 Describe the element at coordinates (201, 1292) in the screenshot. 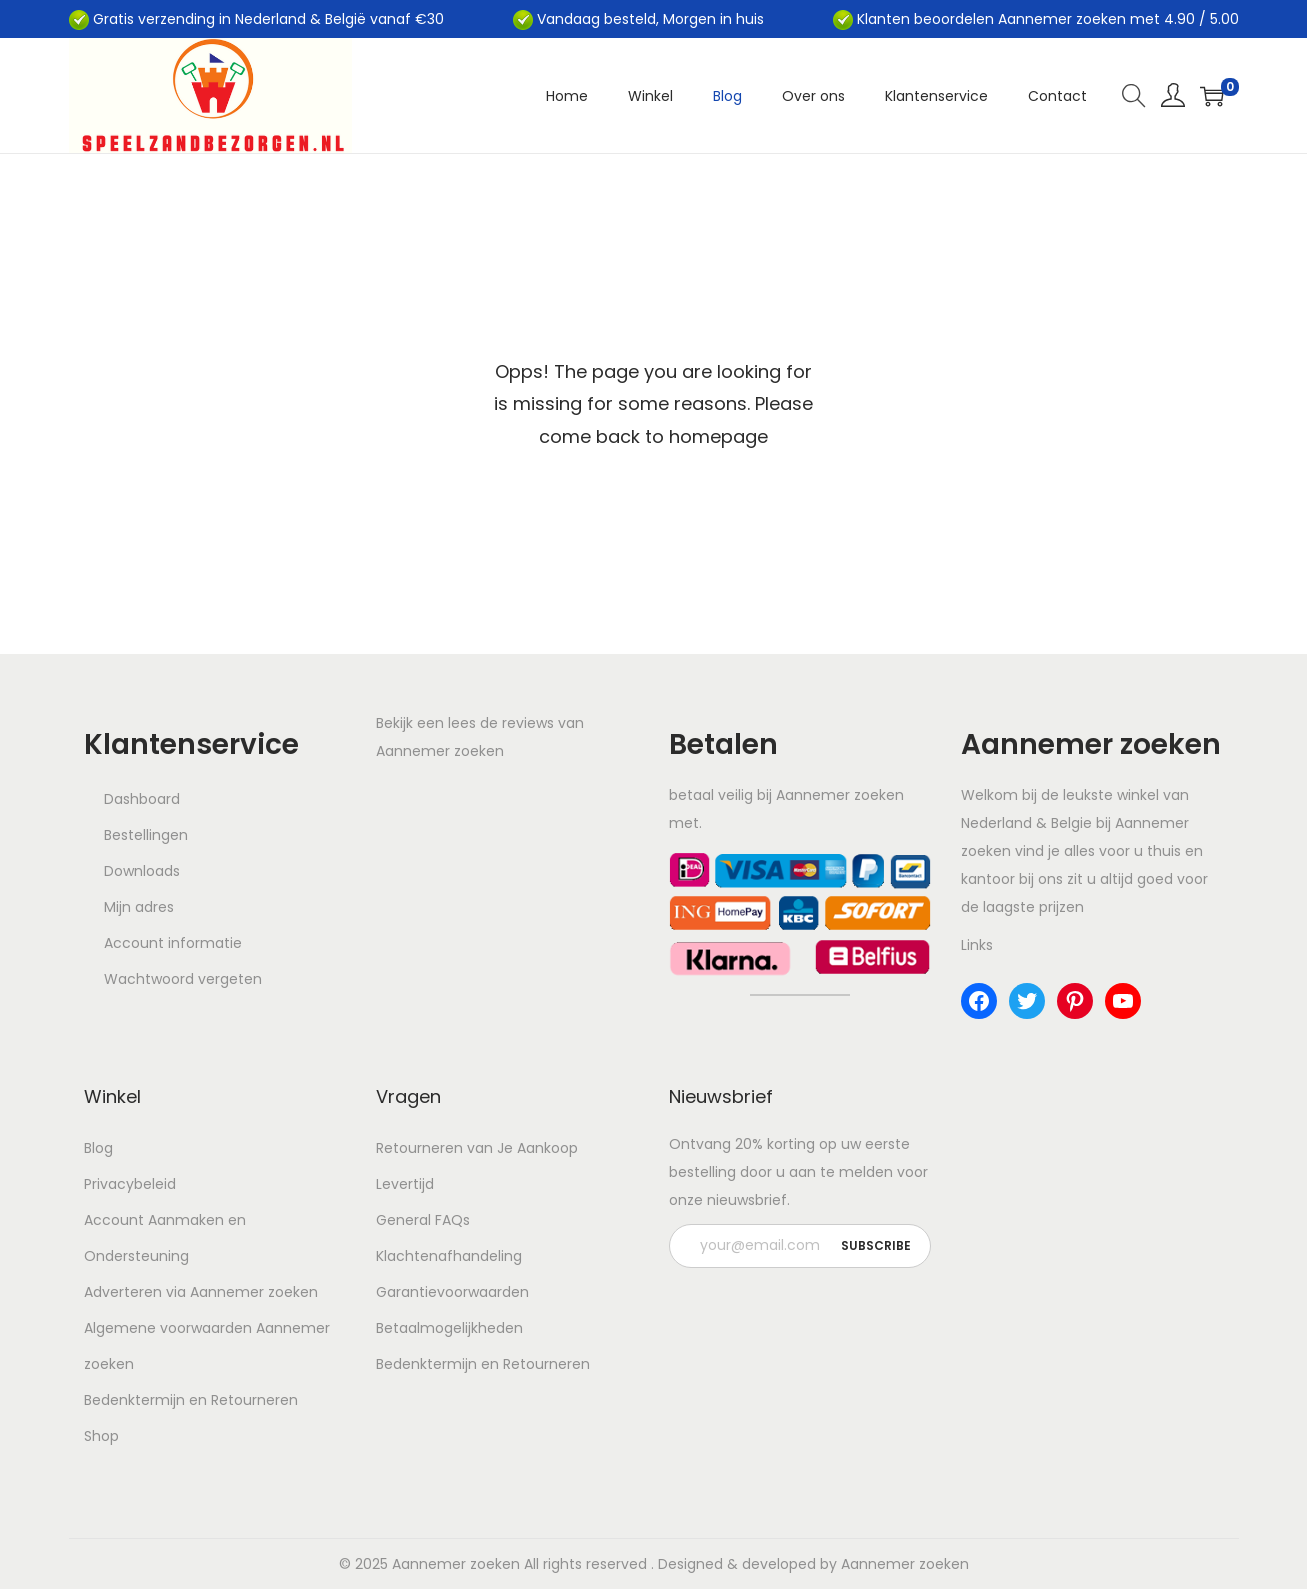

I see `Adverteren via Aannemer zoeken` at that location.